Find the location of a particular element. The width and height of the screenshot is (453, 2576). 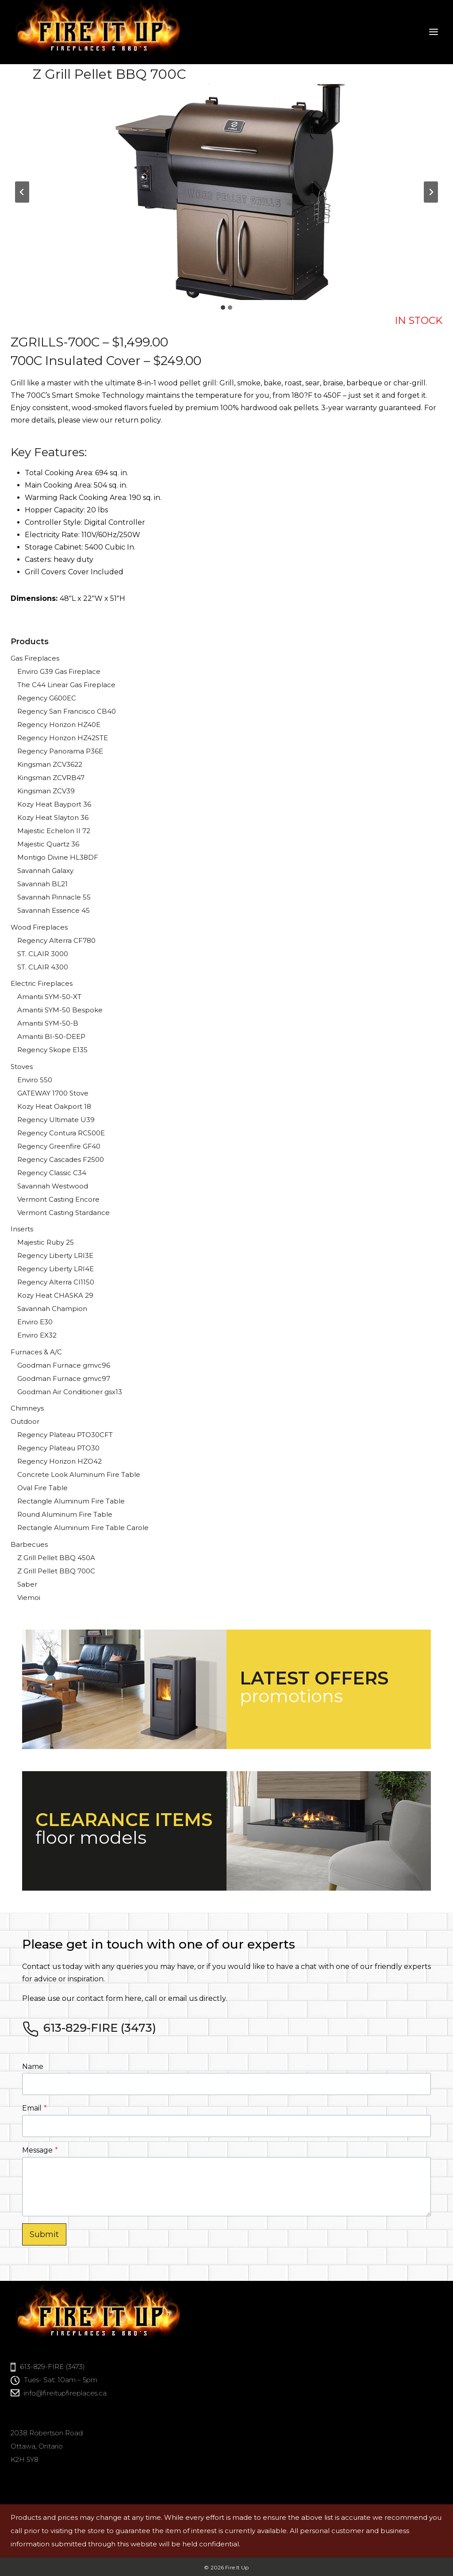

floor models is located at coordinates (90, 1837).